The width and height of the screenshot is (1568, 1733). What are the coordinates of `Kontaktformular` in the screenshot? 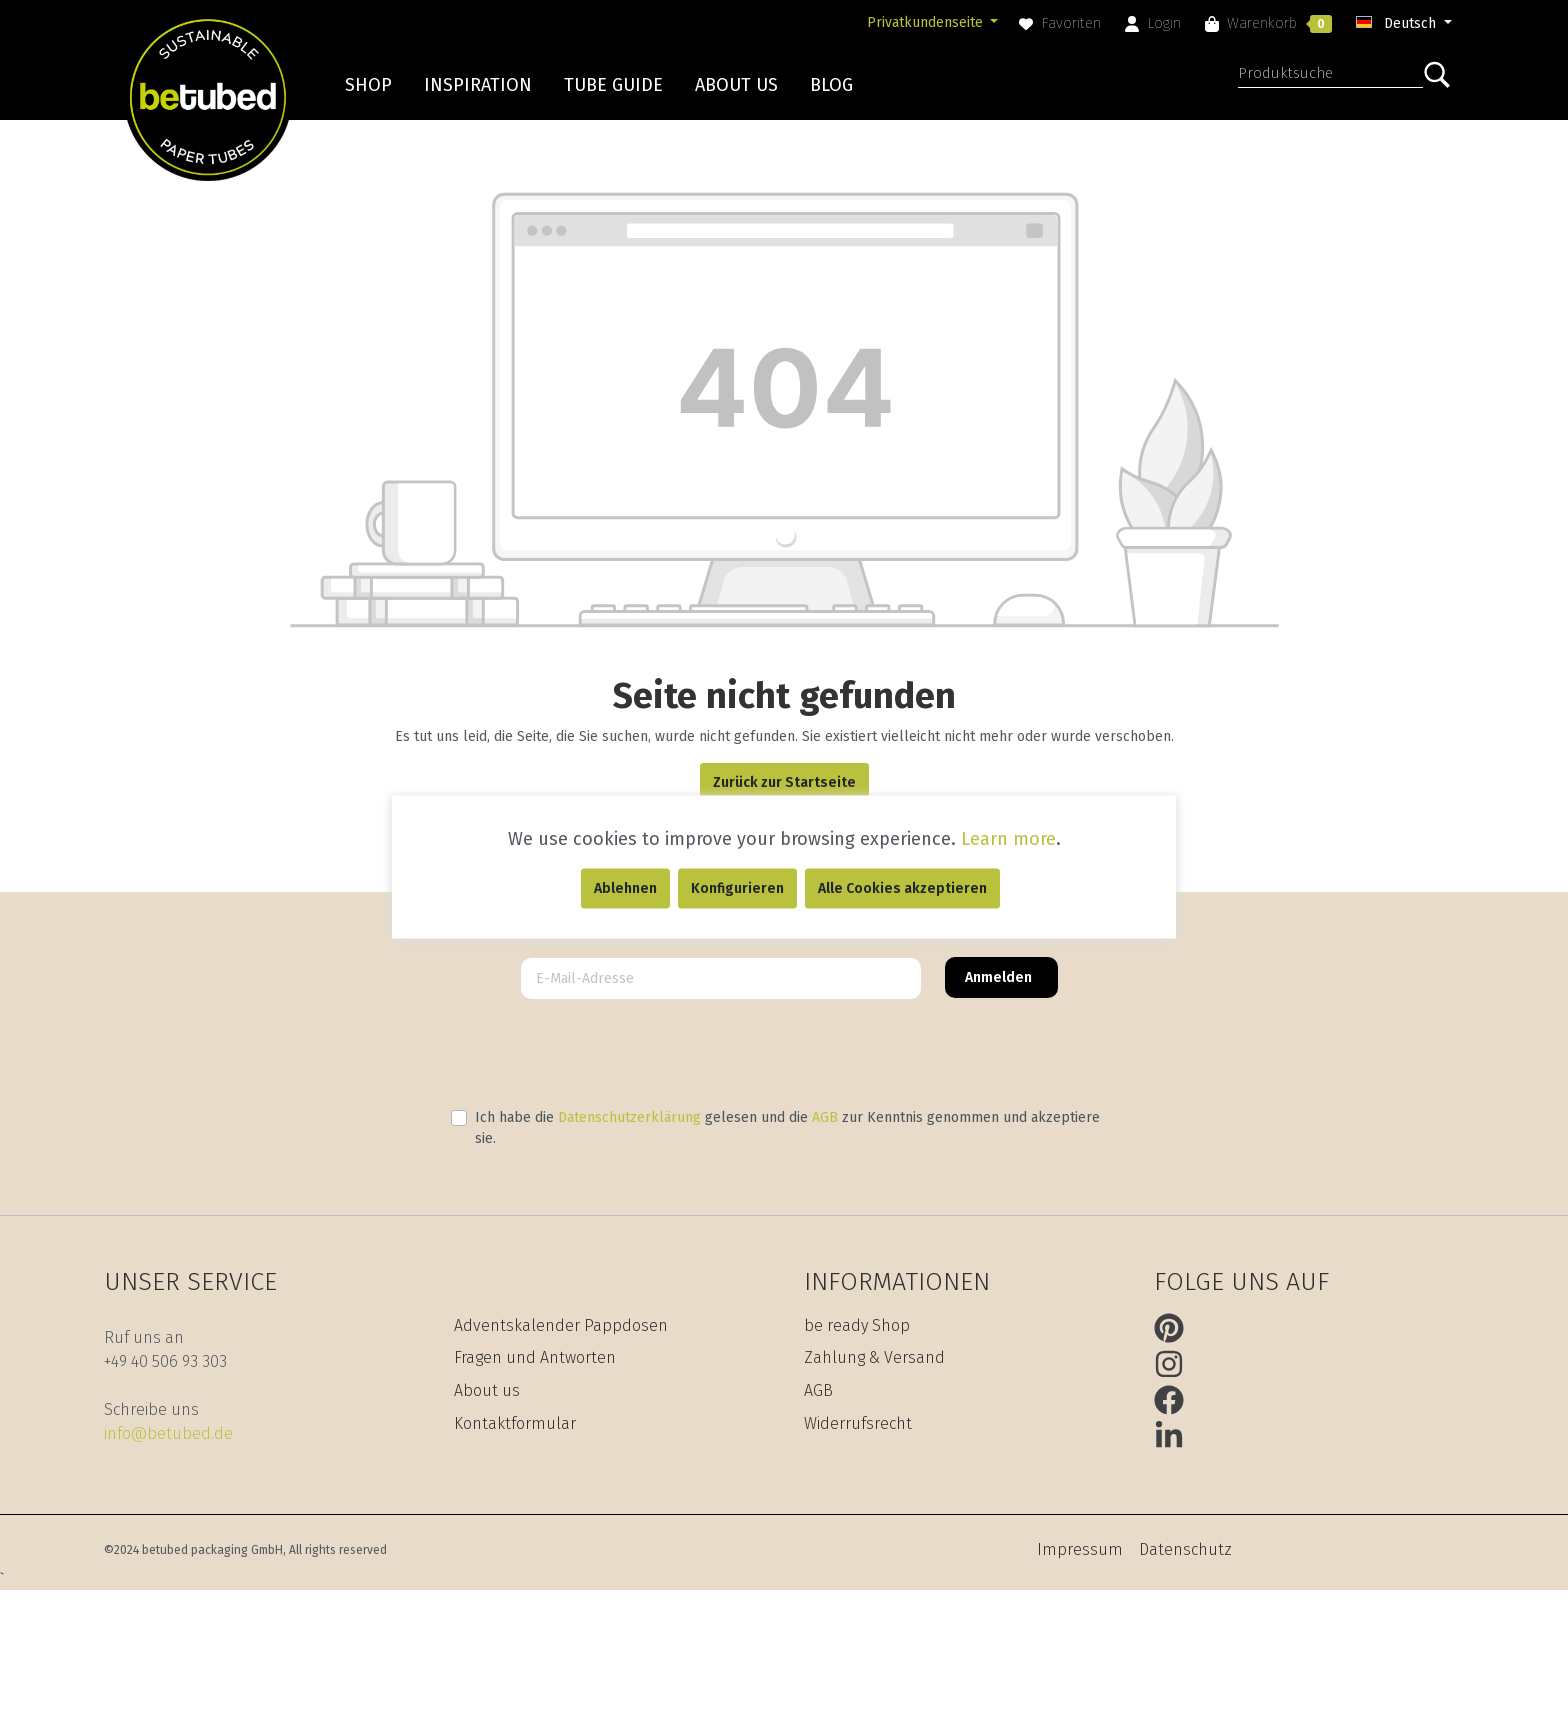 It's located at (515, 1423).